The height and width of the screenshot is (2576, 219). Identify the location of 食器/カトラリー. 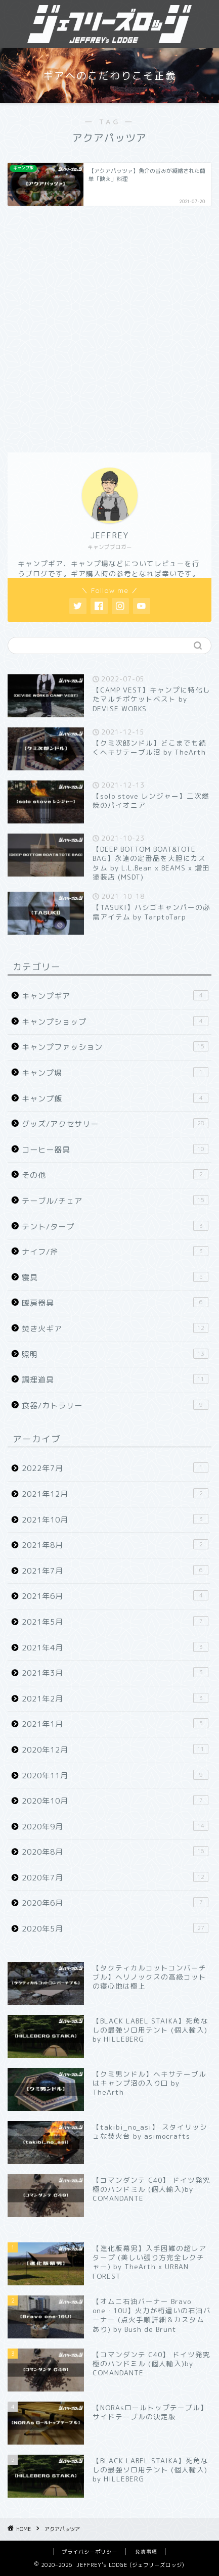
(115, 1405).